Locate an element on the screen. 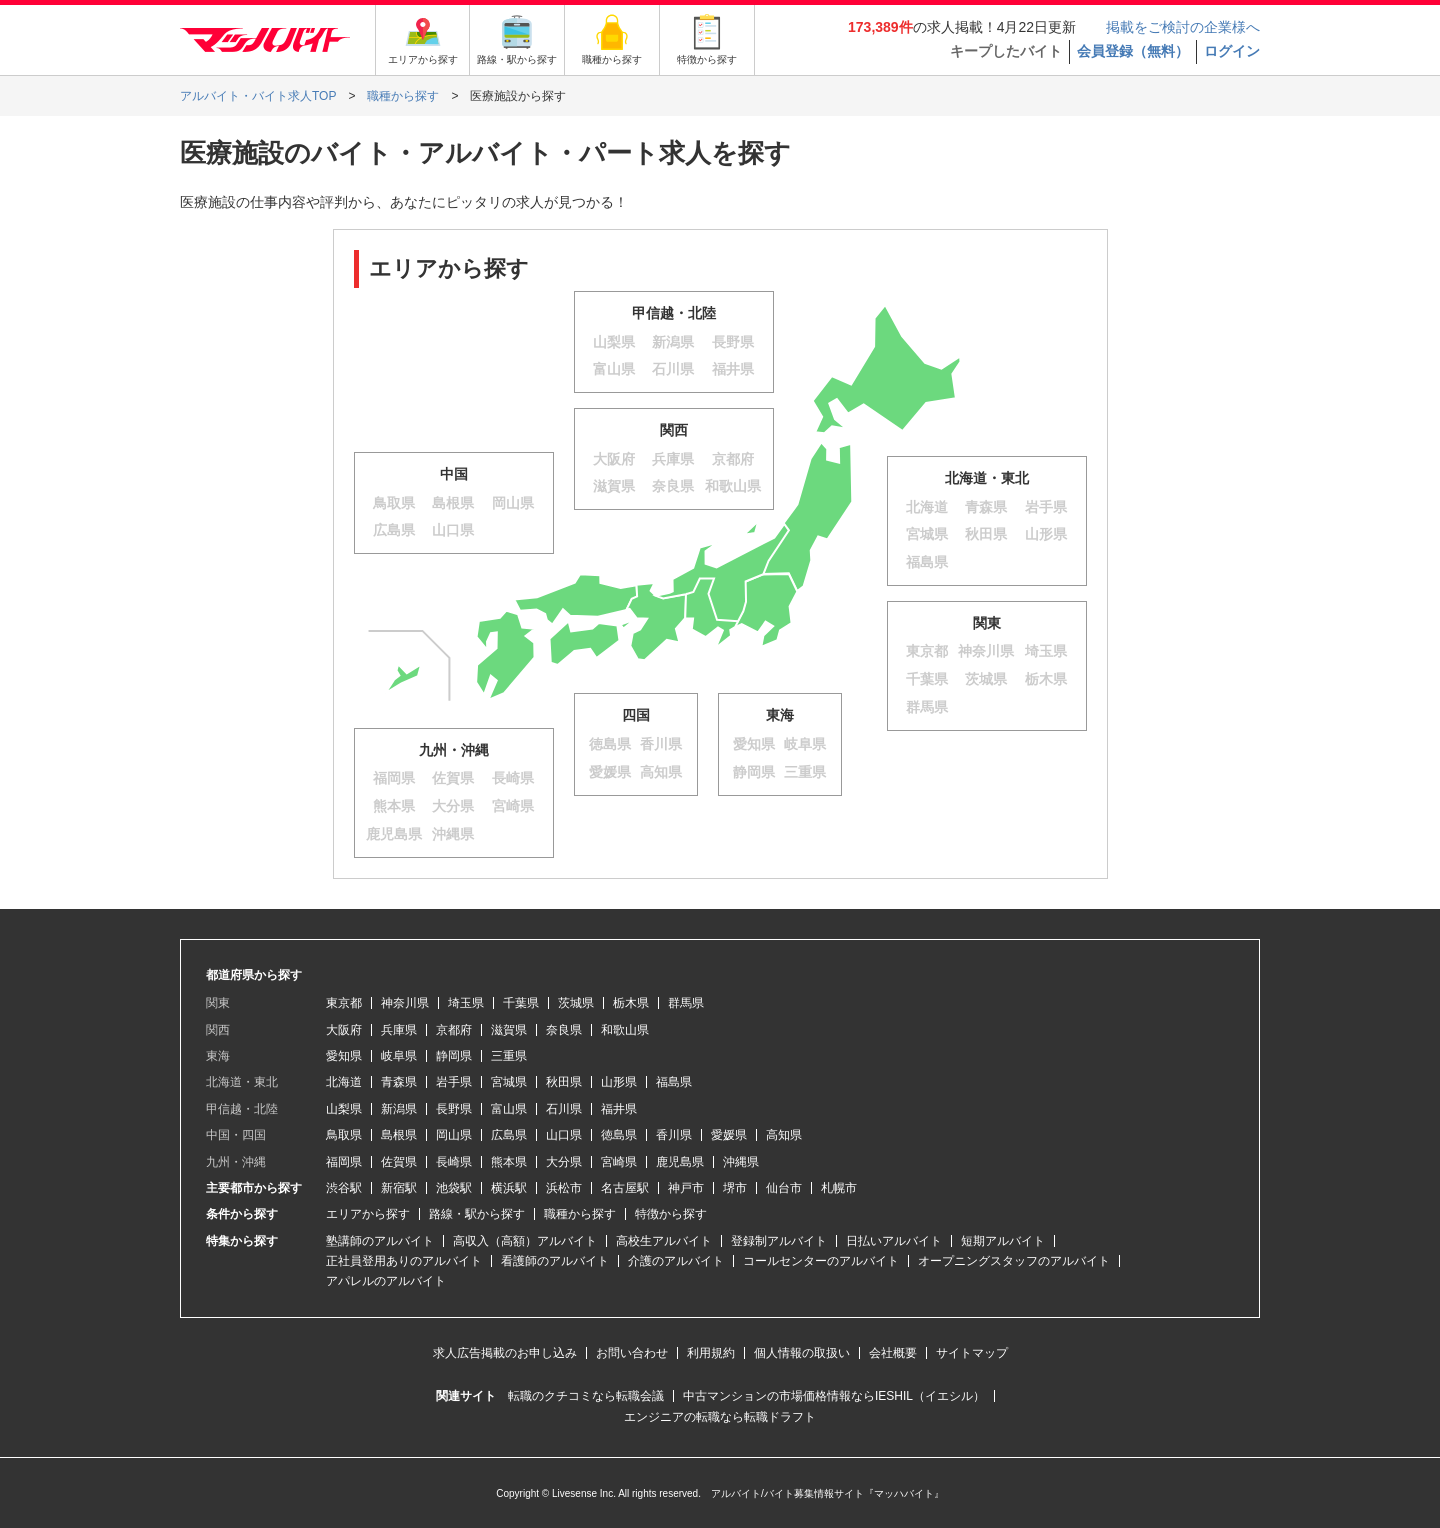  兵庫県 is located at coordinates (399, 1030).